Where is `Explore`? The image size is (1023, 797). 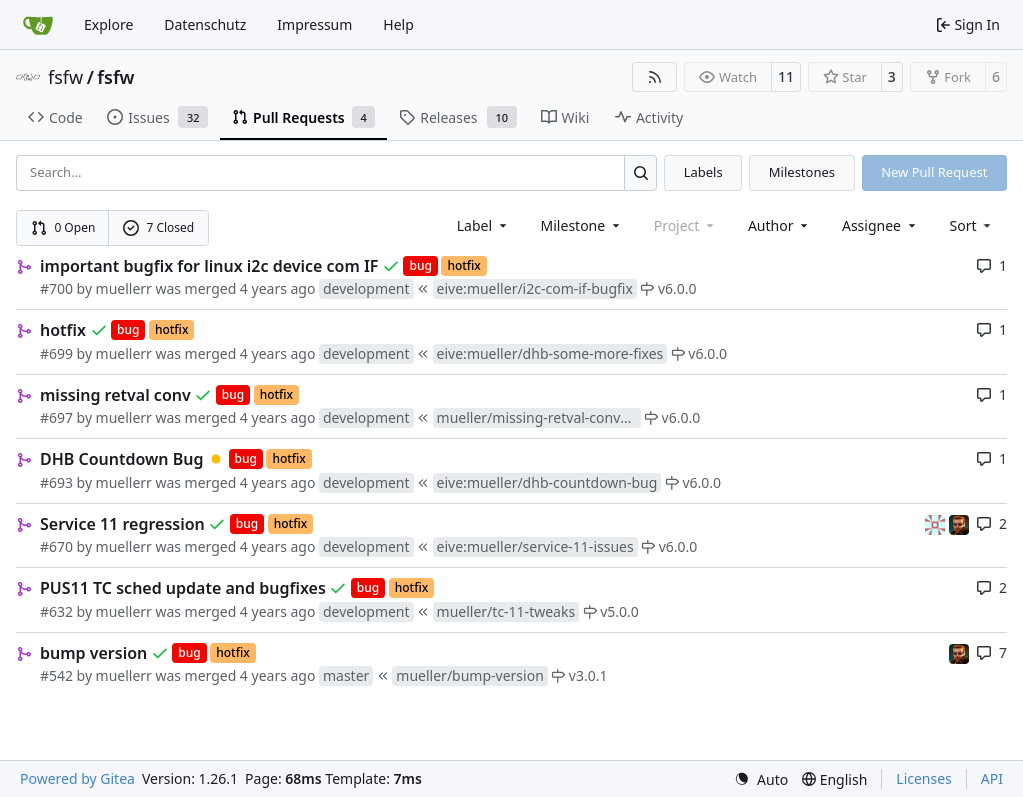 Explore is located at coordinates (108, 24).